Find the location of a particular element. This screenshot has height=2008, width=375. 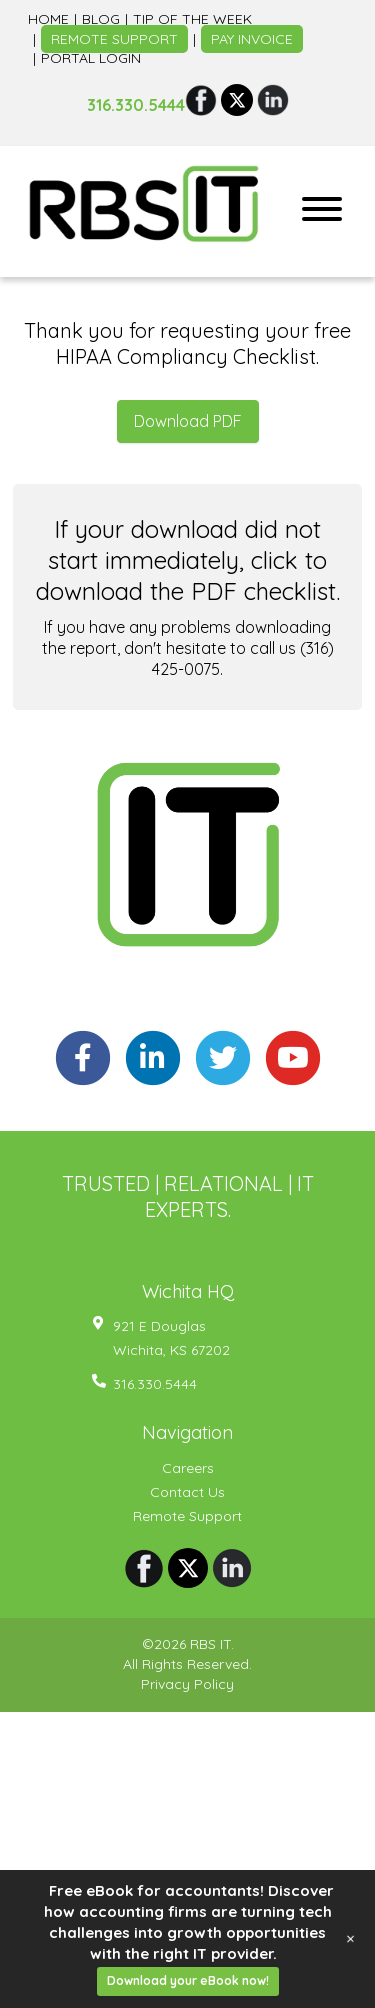

Portal Login is located at coordinates (91, 67).